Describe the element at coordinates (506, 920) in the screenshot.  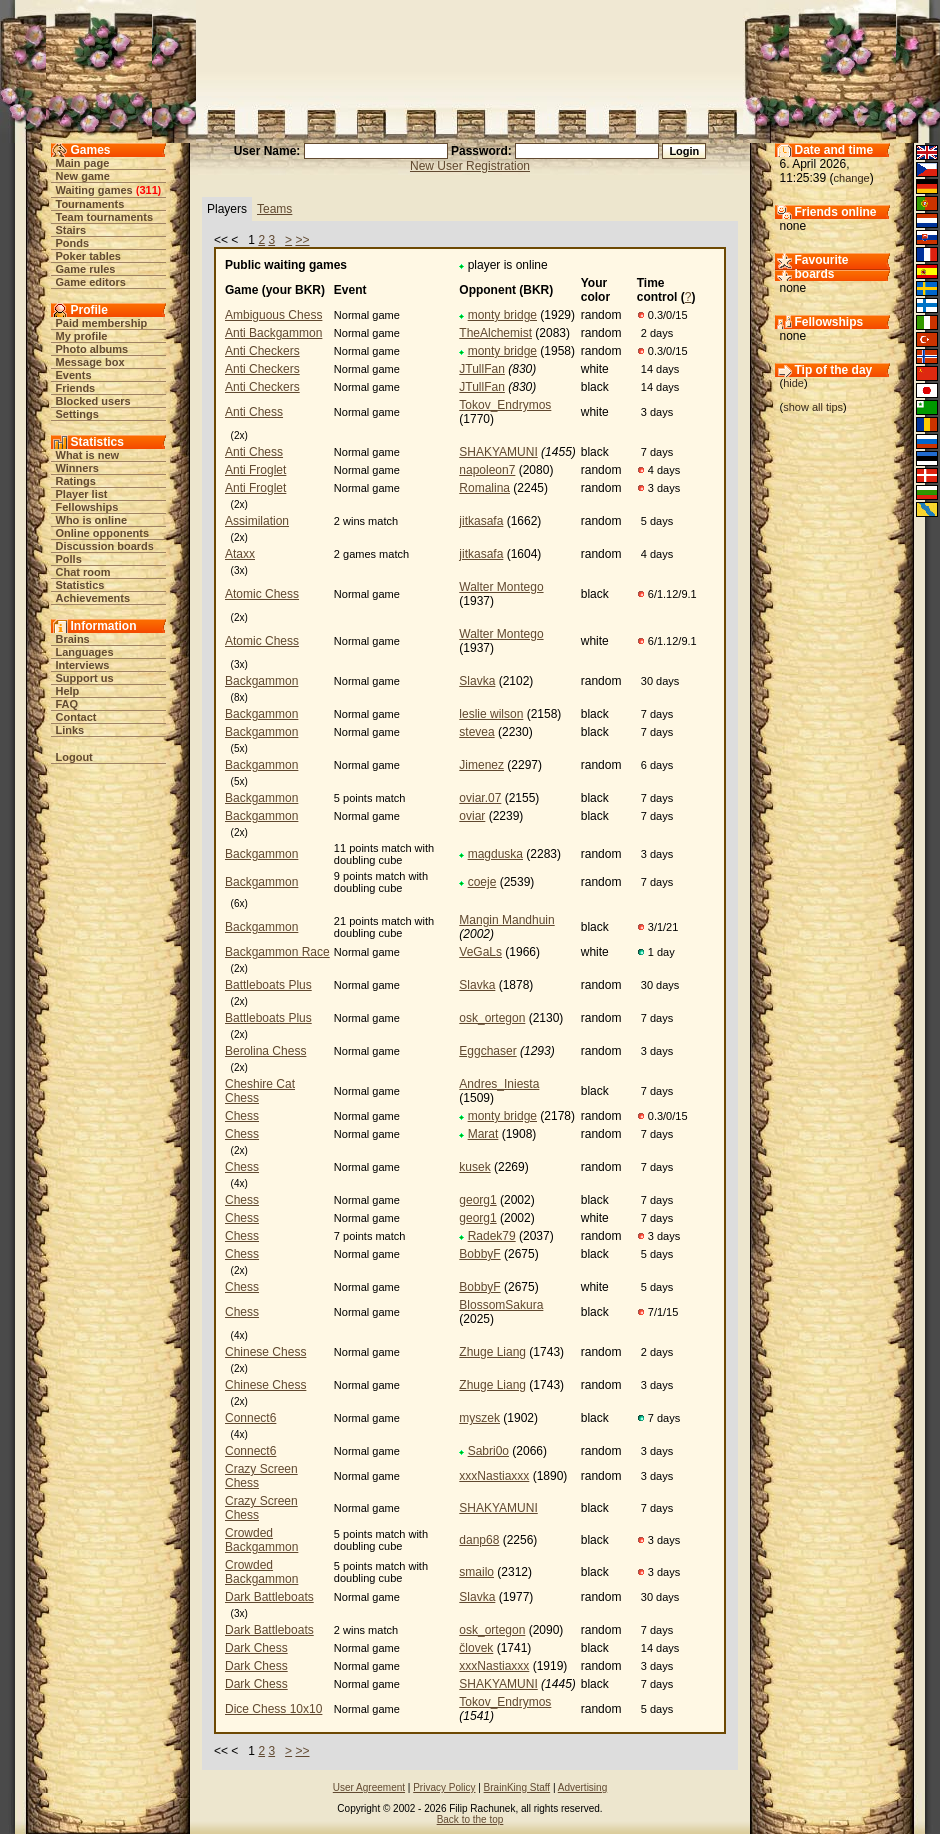
I see `Mangin Mandhuin` at that location.